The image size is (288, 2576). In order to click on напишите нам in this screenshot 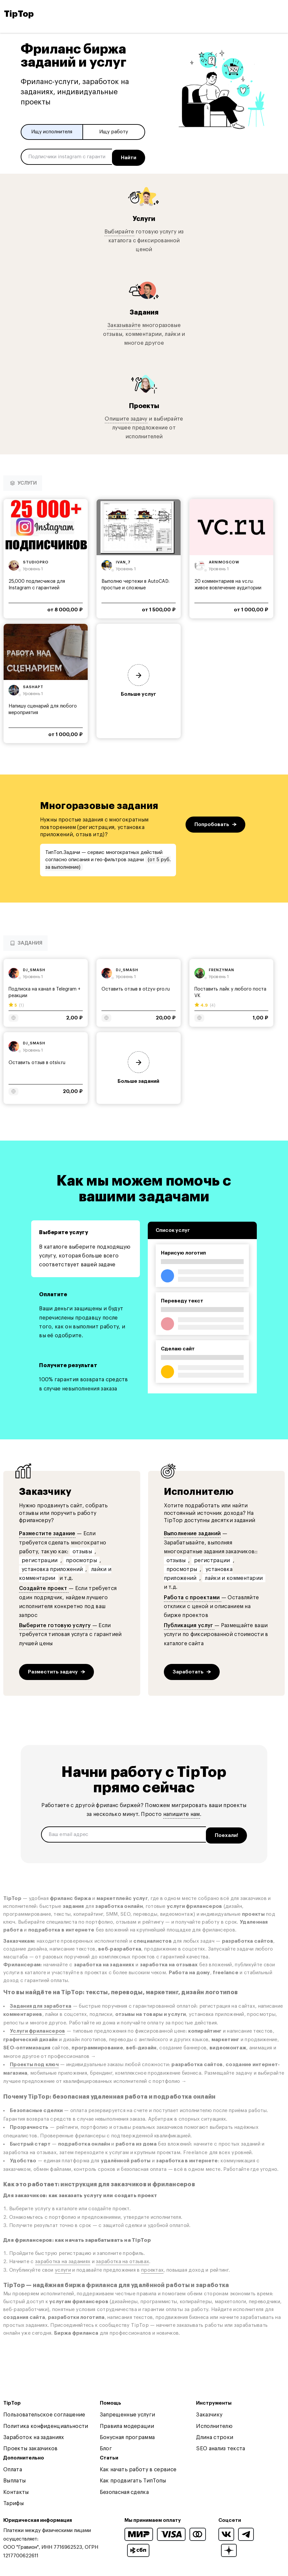, I will do `click(181, 1812)`.